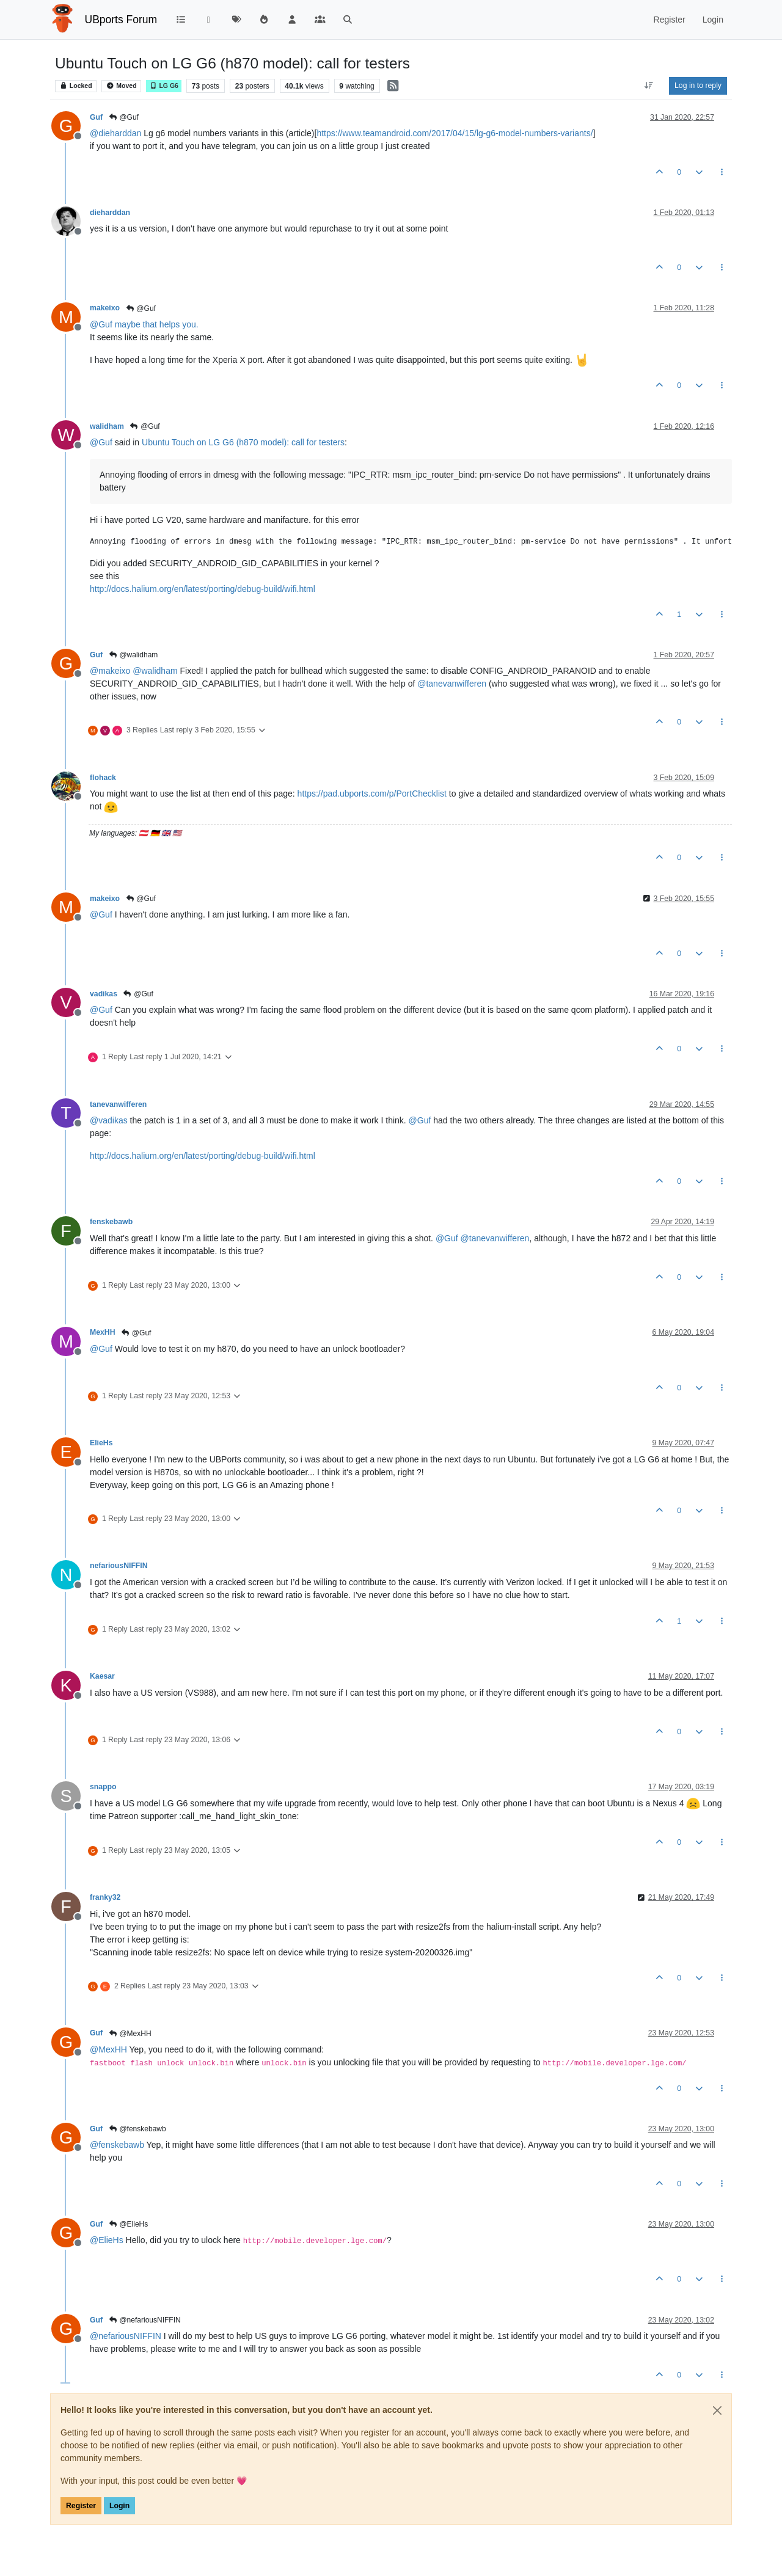  Describe the element at coordinates (451, 683) in the screenshot. I see `@ [Profile: tanevanwifferen]` at that location.